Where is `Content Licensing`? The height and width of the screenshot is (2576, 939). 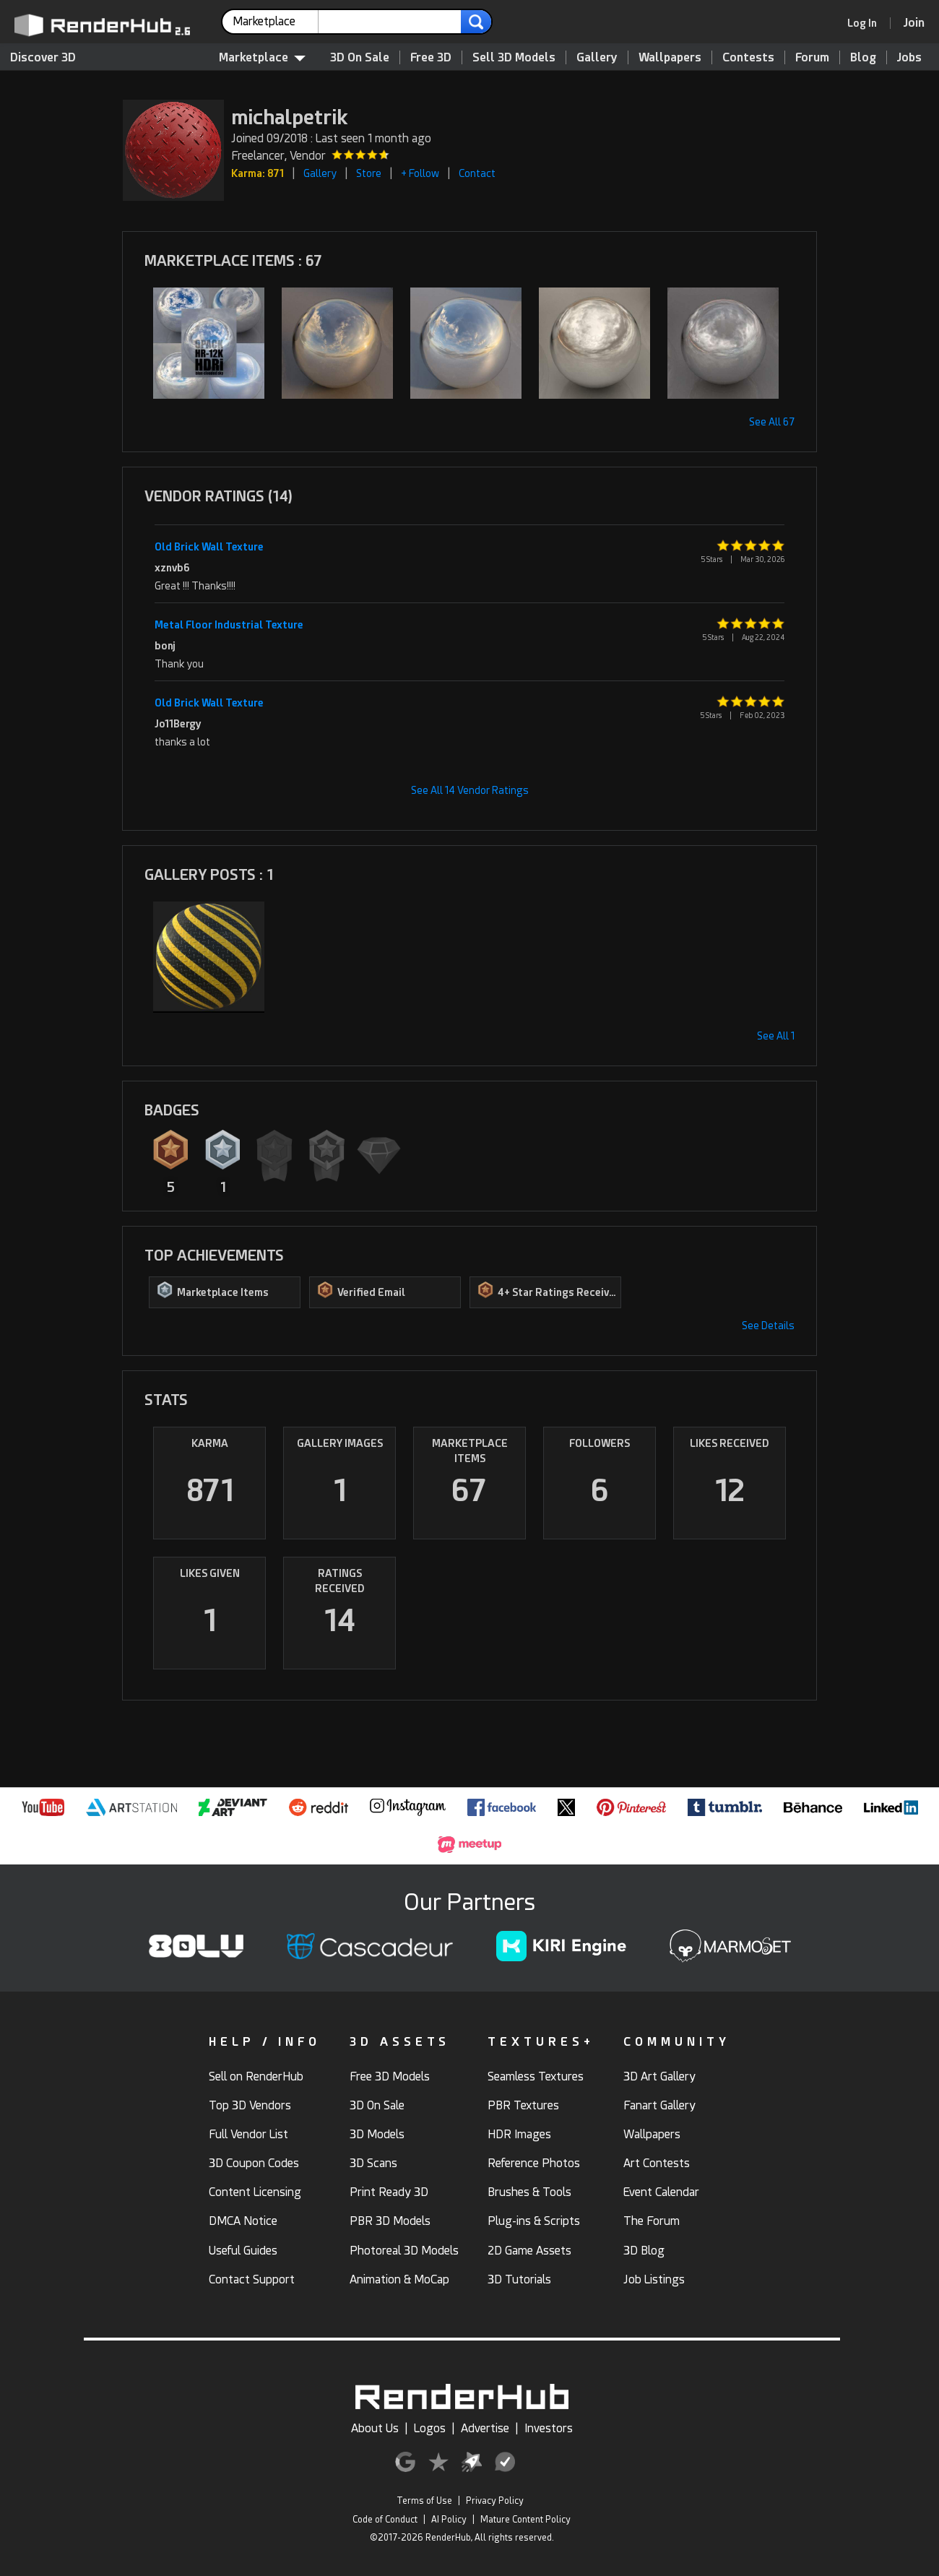 Content Licensing is located at coordinates (255, 2192).